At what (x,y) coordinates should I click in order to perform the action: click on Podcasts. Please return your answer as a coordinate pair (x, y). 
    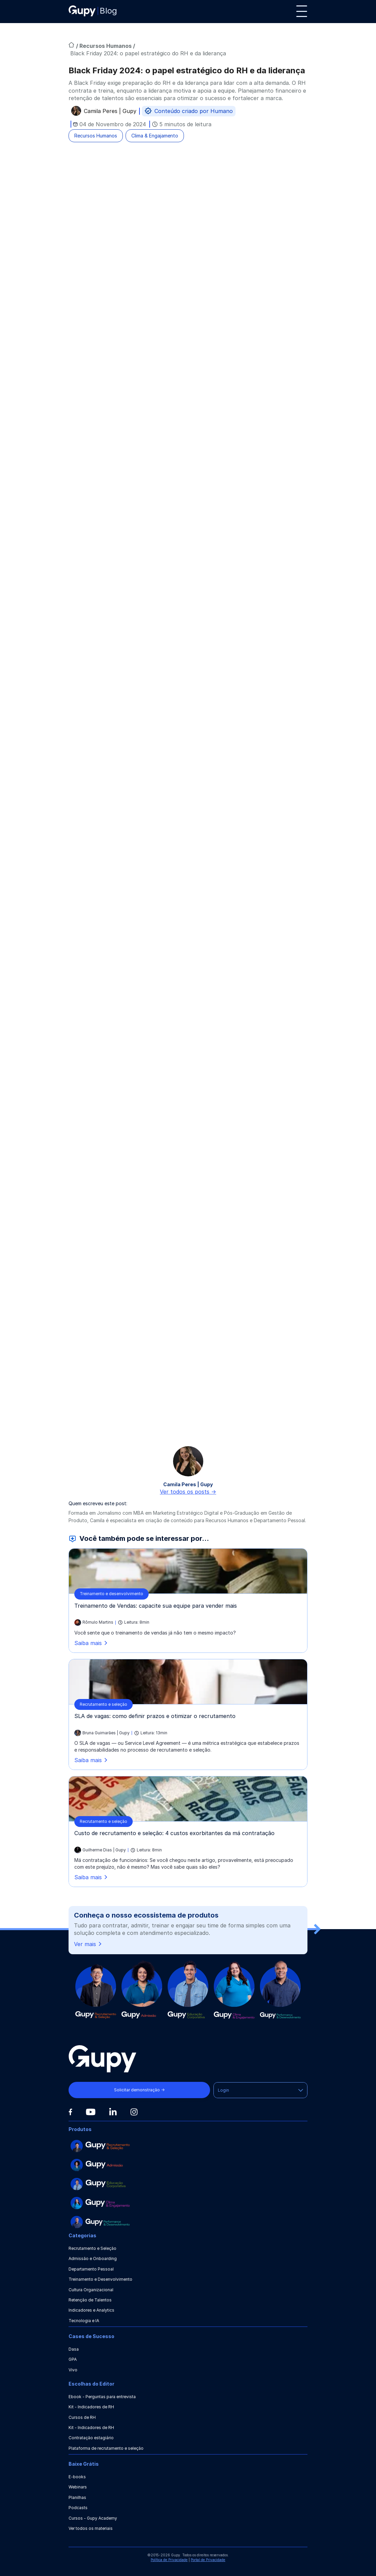
    Looking at the image, I should click on (78, 2507).